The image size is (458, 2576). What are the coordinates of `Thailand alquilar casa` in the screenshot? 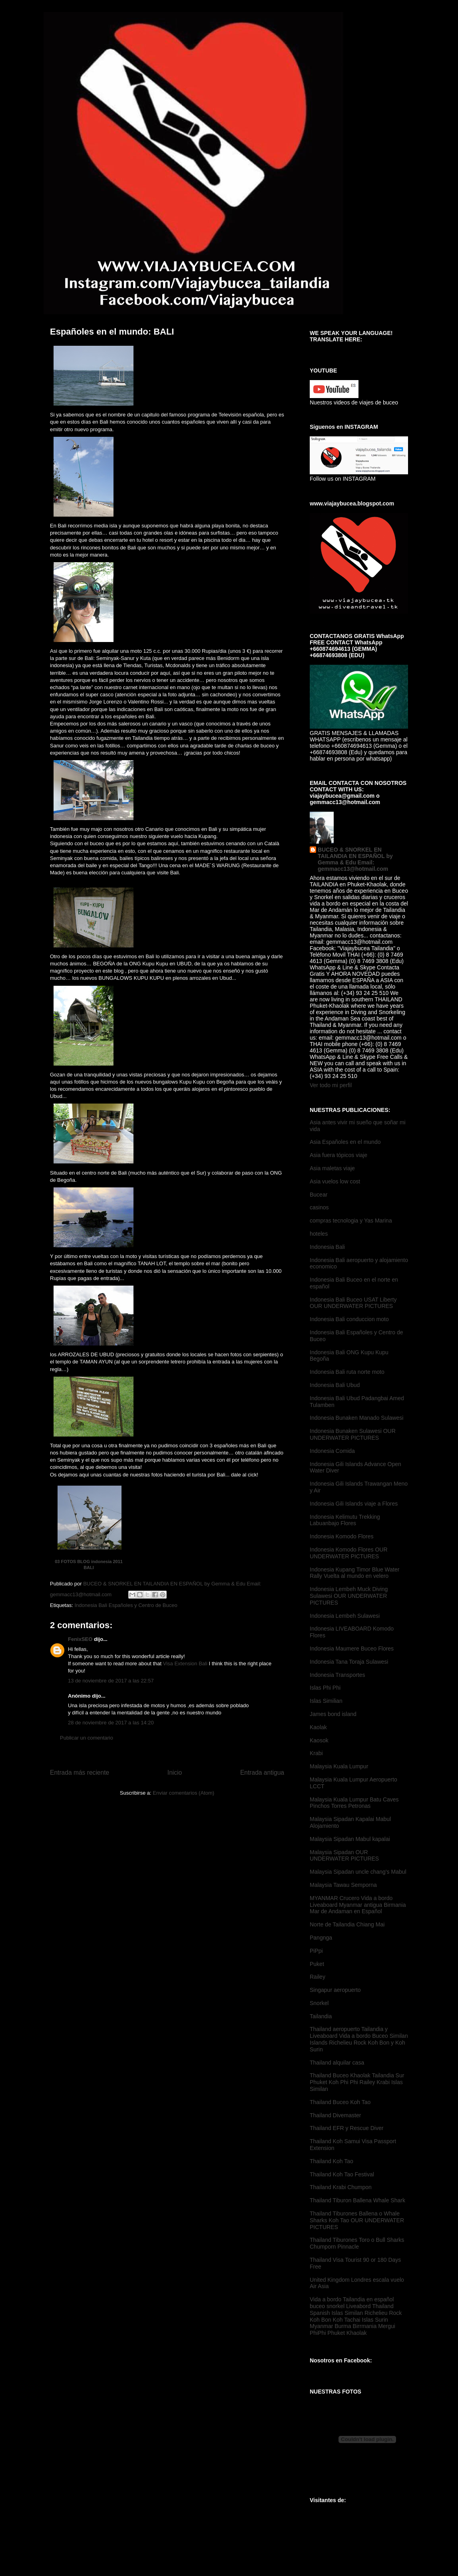 It's located at (337, 2062).